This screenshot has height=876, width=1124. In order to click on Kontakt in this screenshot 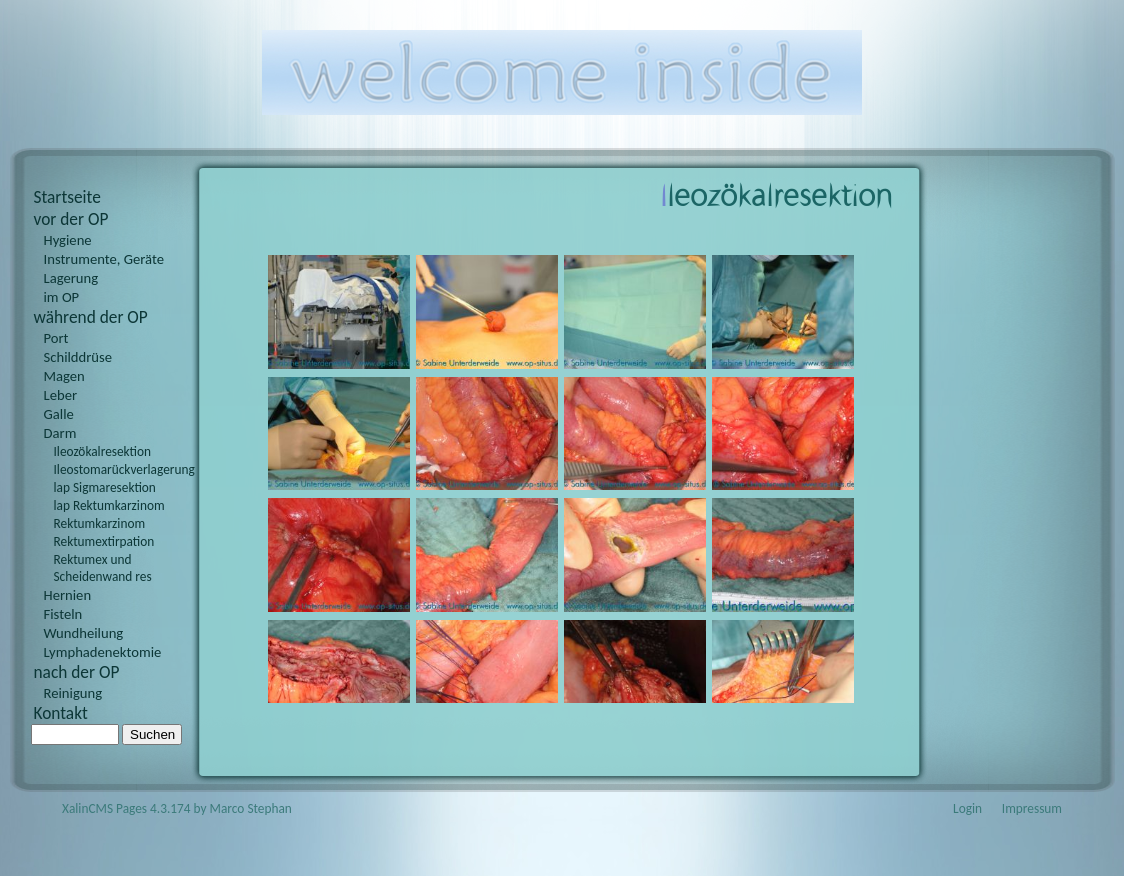, I will do `click(61, 713)`.